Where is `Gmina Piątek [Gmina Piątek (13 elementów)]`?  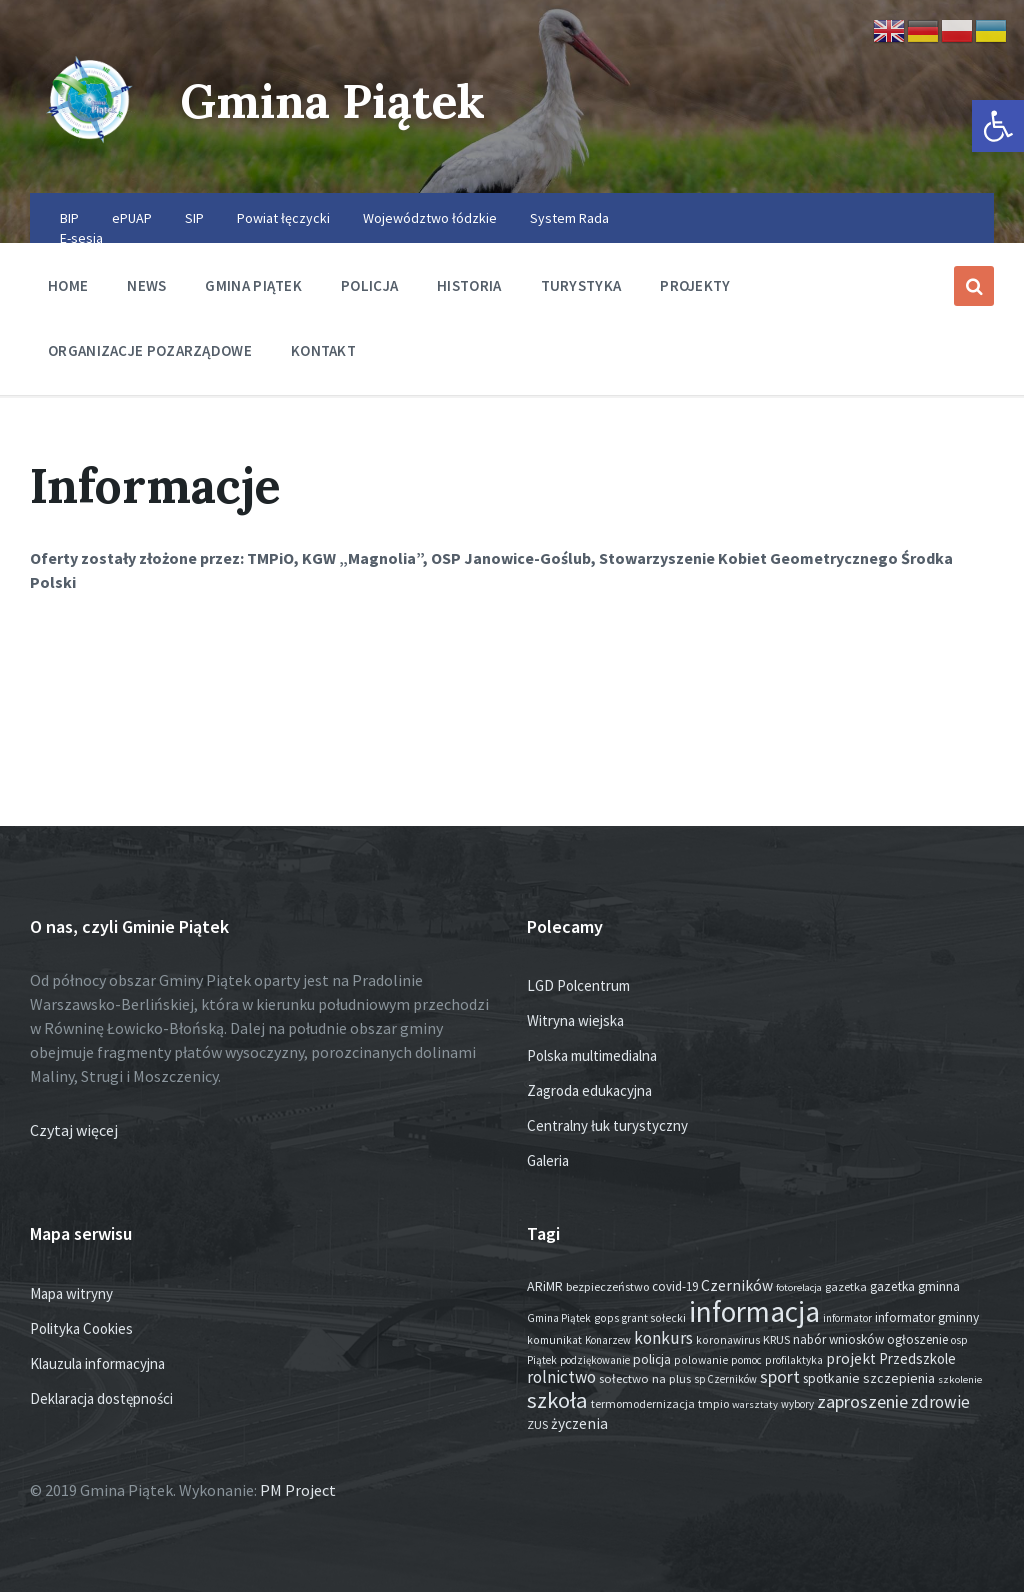
Gmina Piątek [Gmina Piątek (13 elementów)] is located at coordinates (559, 1318).